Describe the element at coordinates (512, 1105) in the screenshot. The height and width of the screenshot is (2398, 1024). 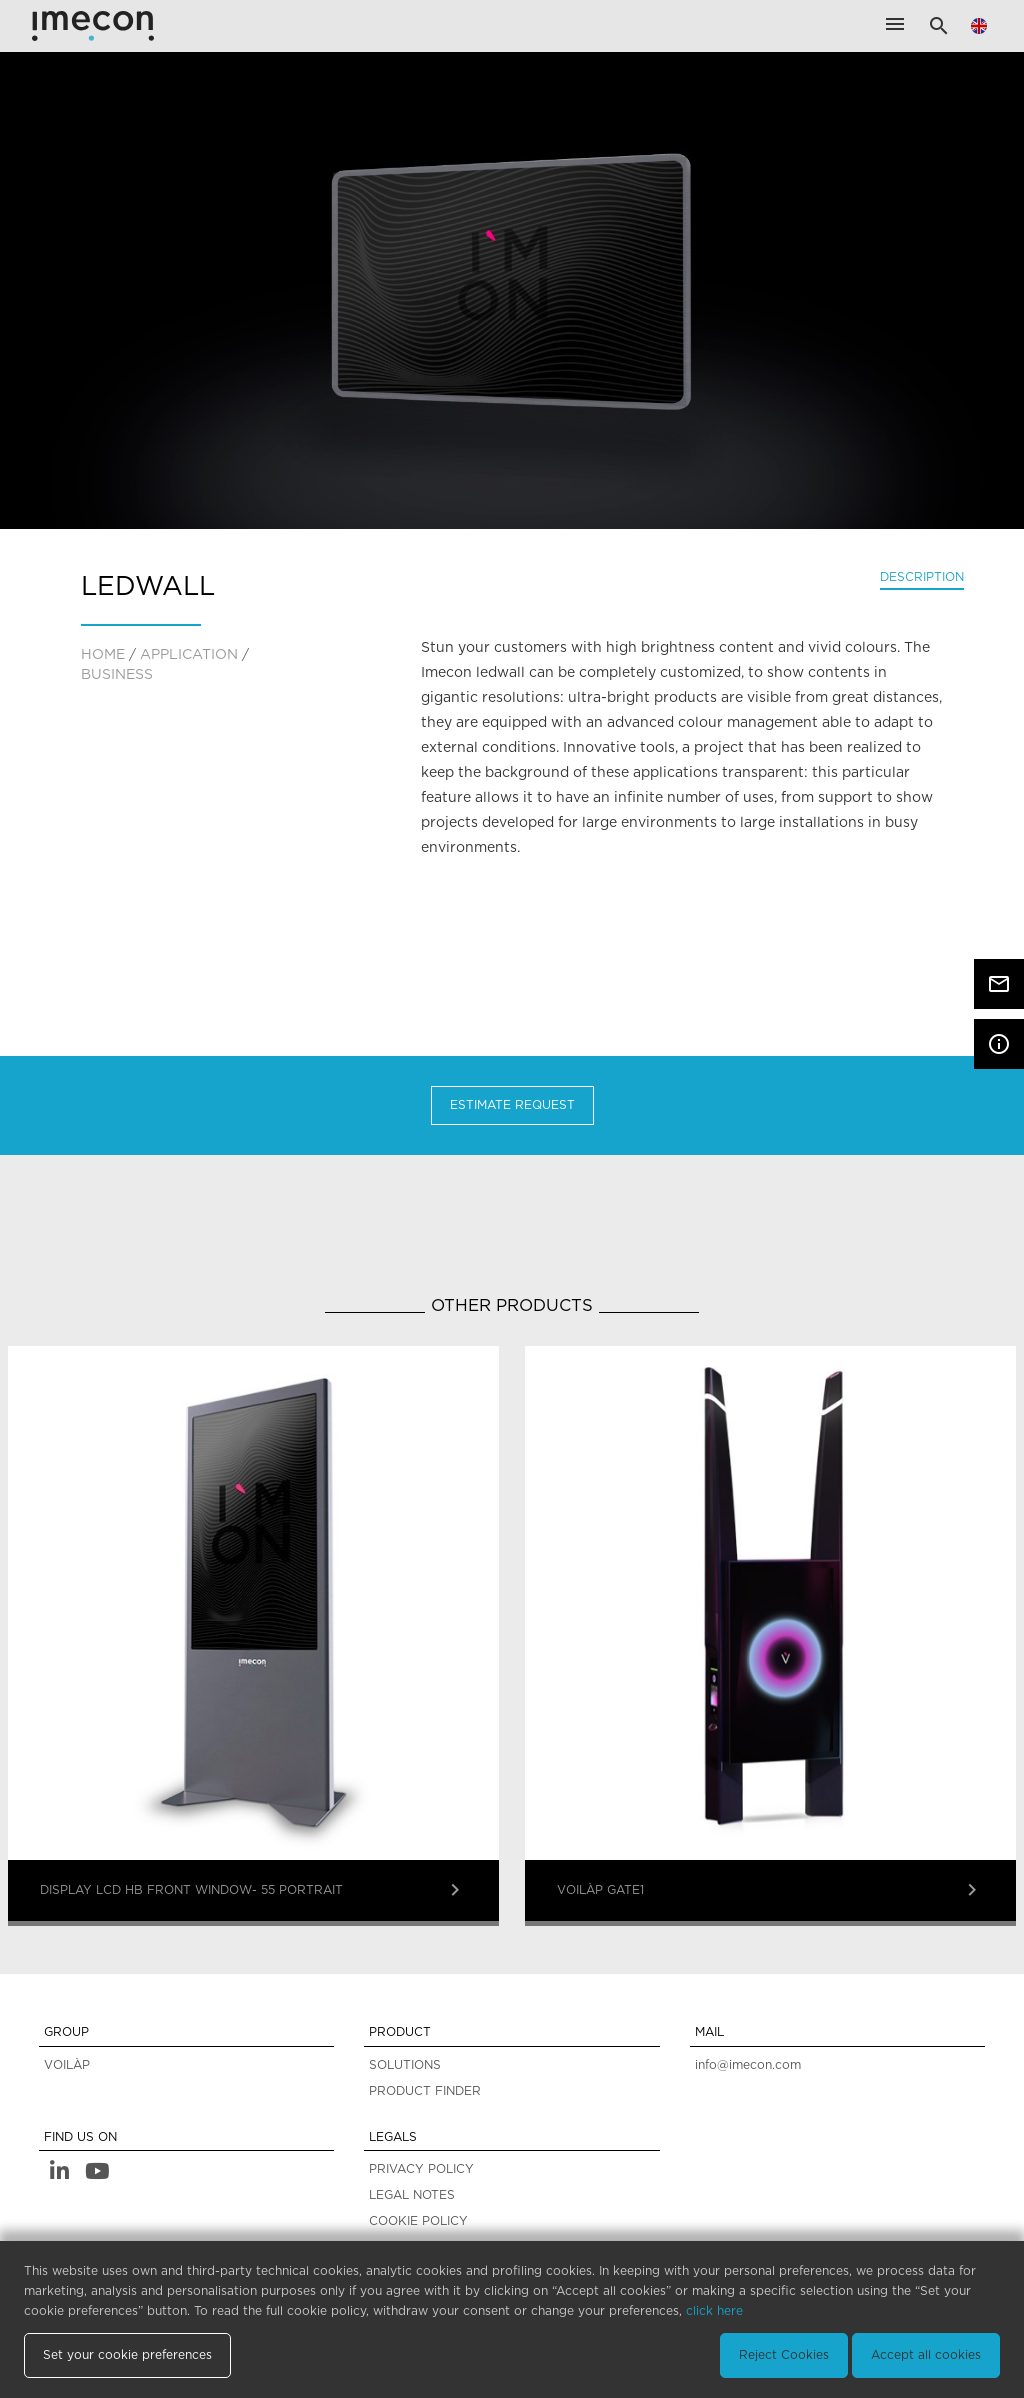
I see `Estimate Request` at that location.